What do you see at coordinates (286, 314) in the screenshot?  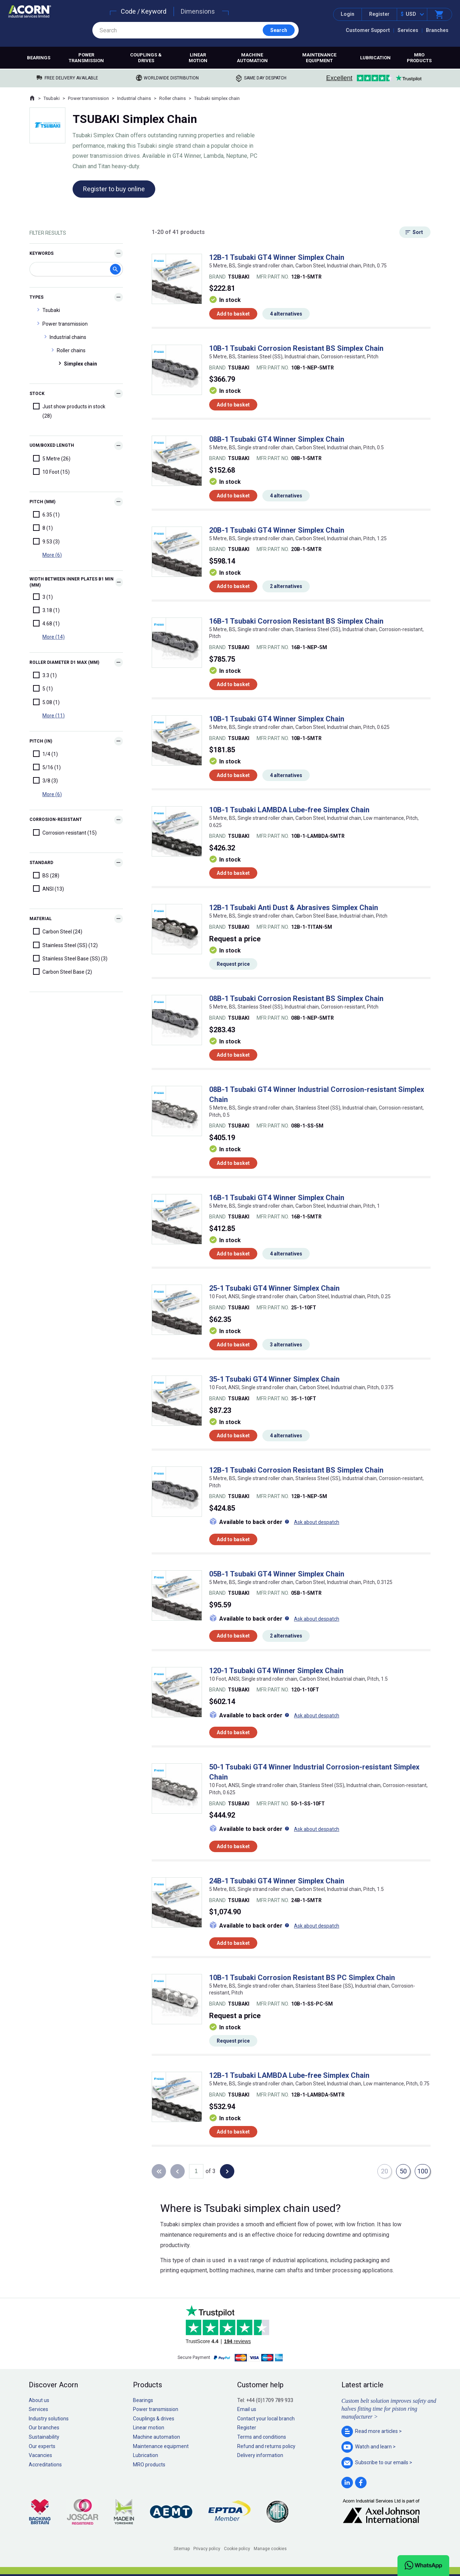 I see `4 alternatives` at bounding box center [286, 314].